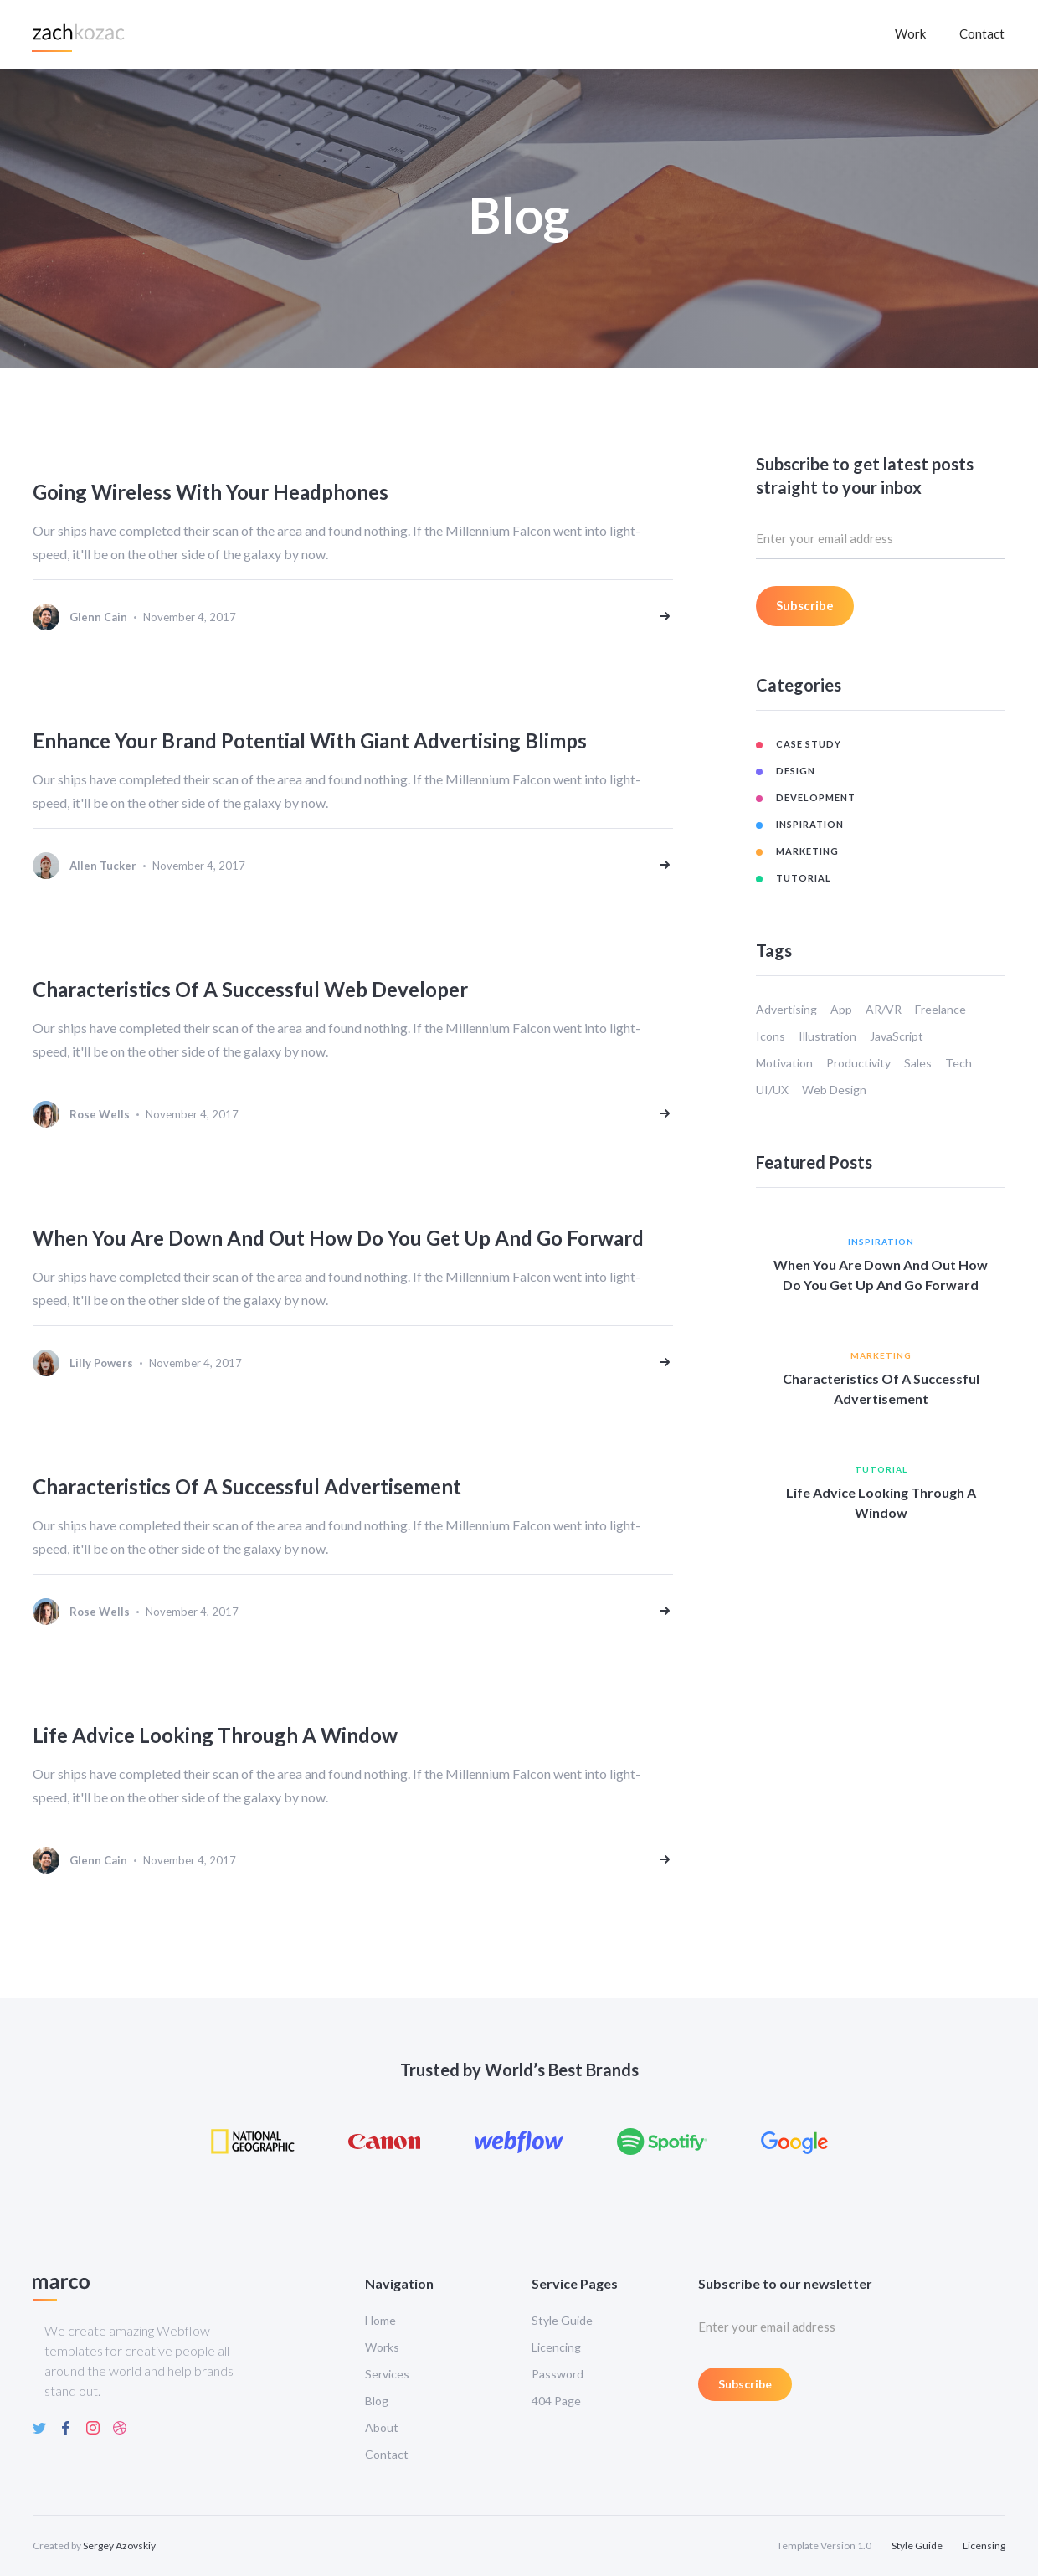 This screenshot has height=2576, width=1038. I want to click on Home, so click(380, 2320).